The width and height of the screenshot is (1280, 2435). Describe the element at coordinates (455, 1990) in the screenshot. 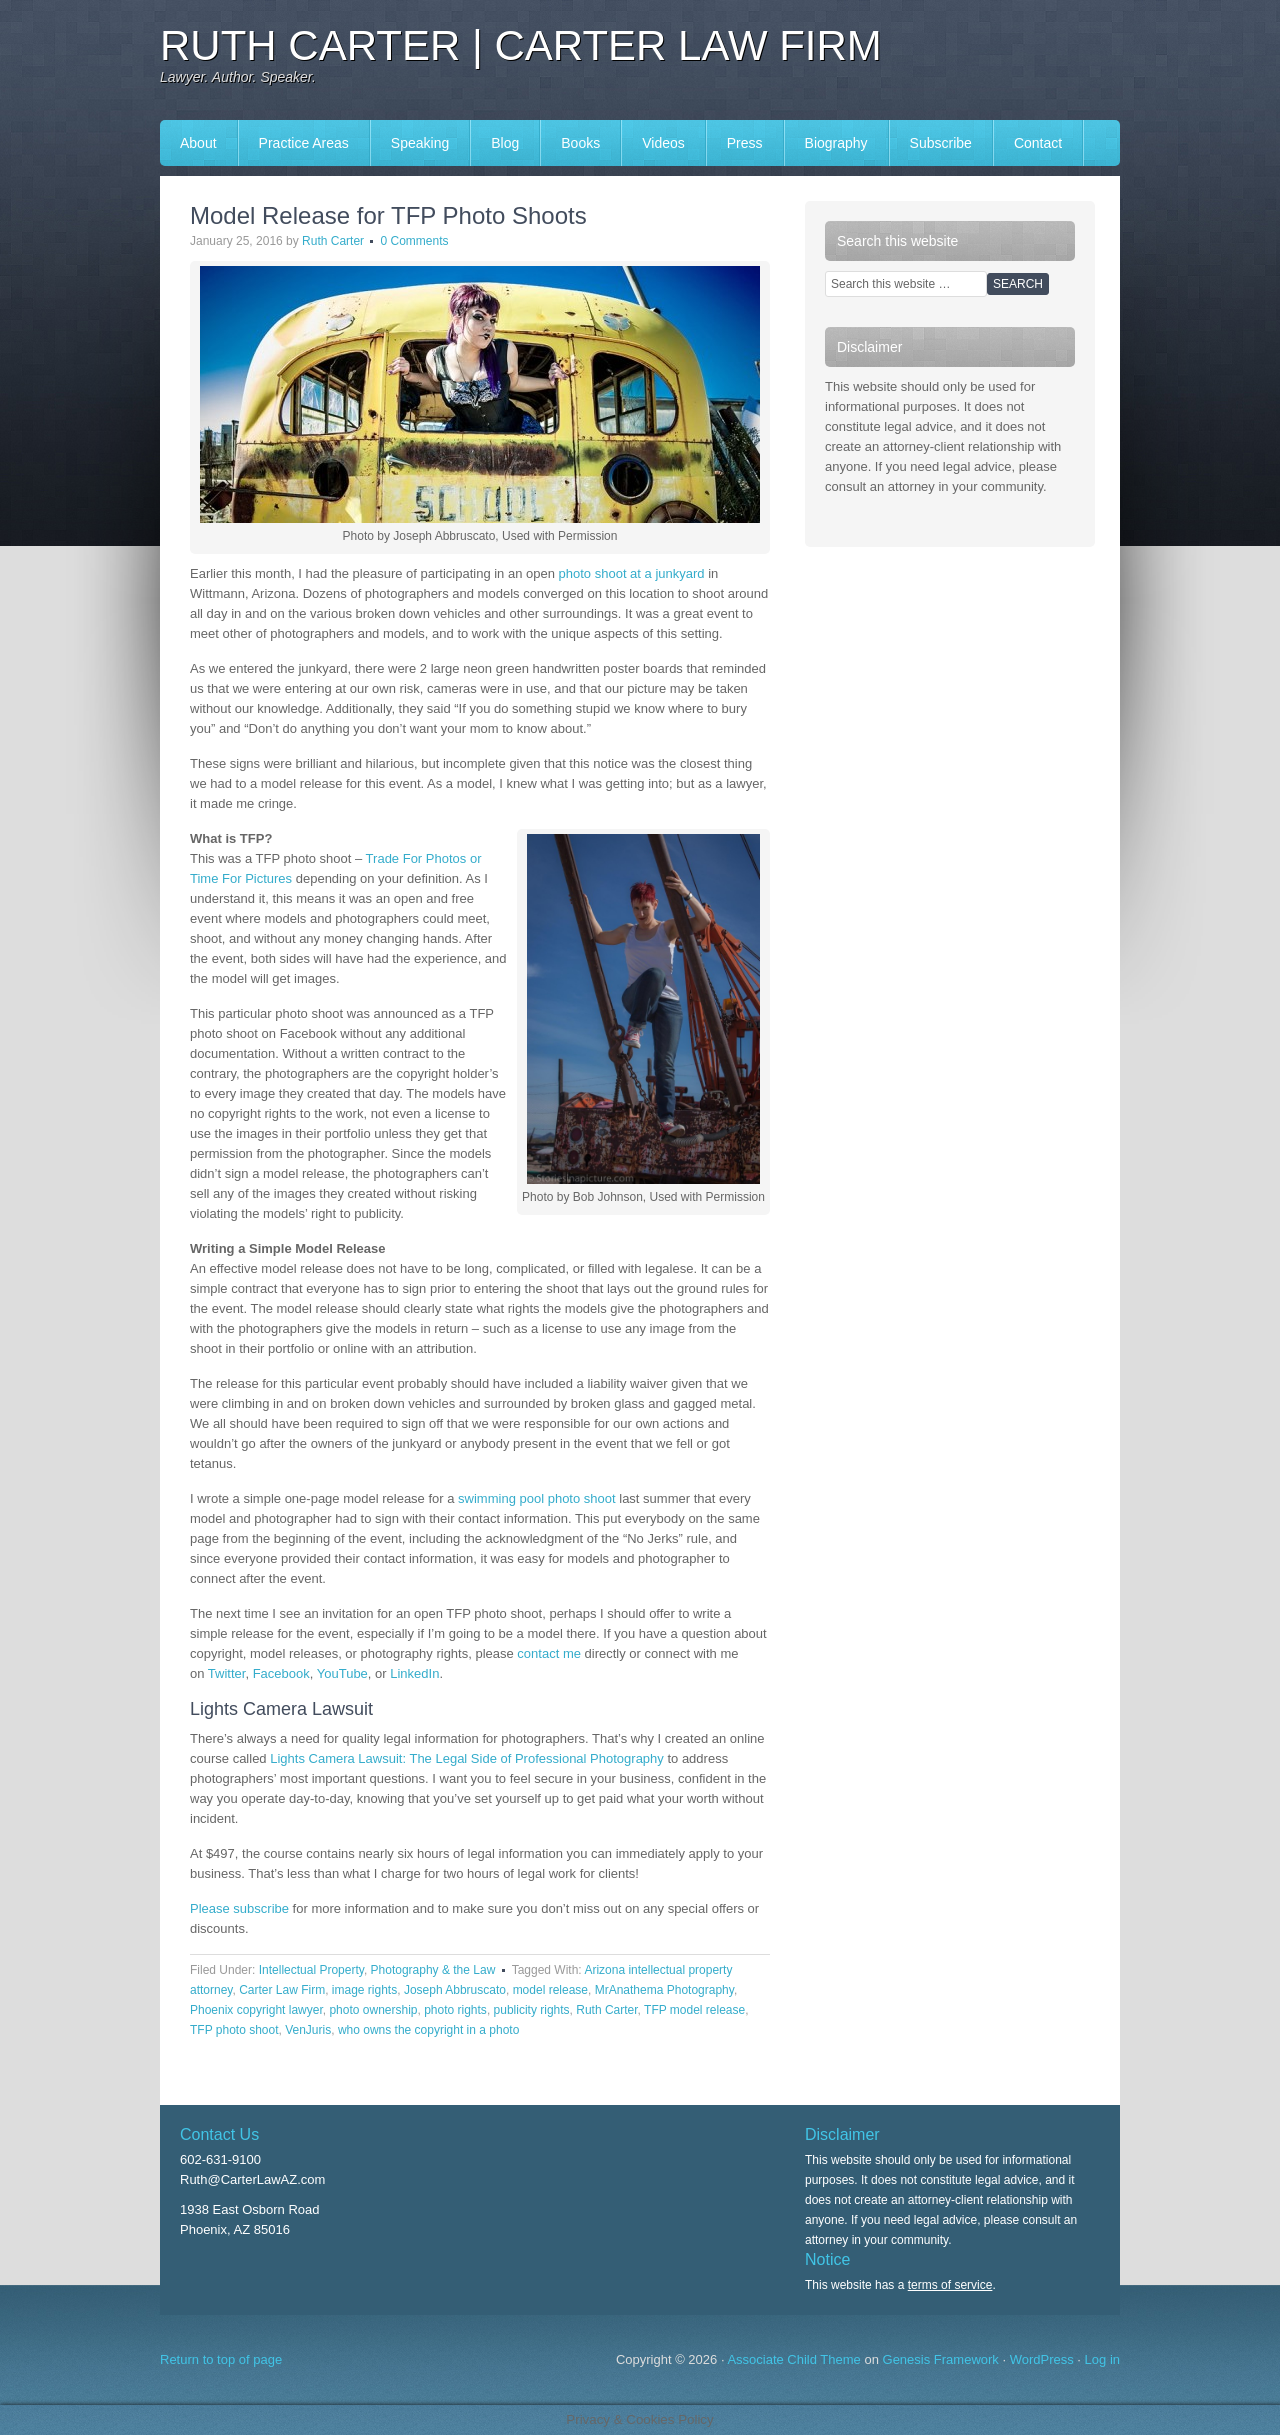

I see `Joseph Abbruscato` at that location.